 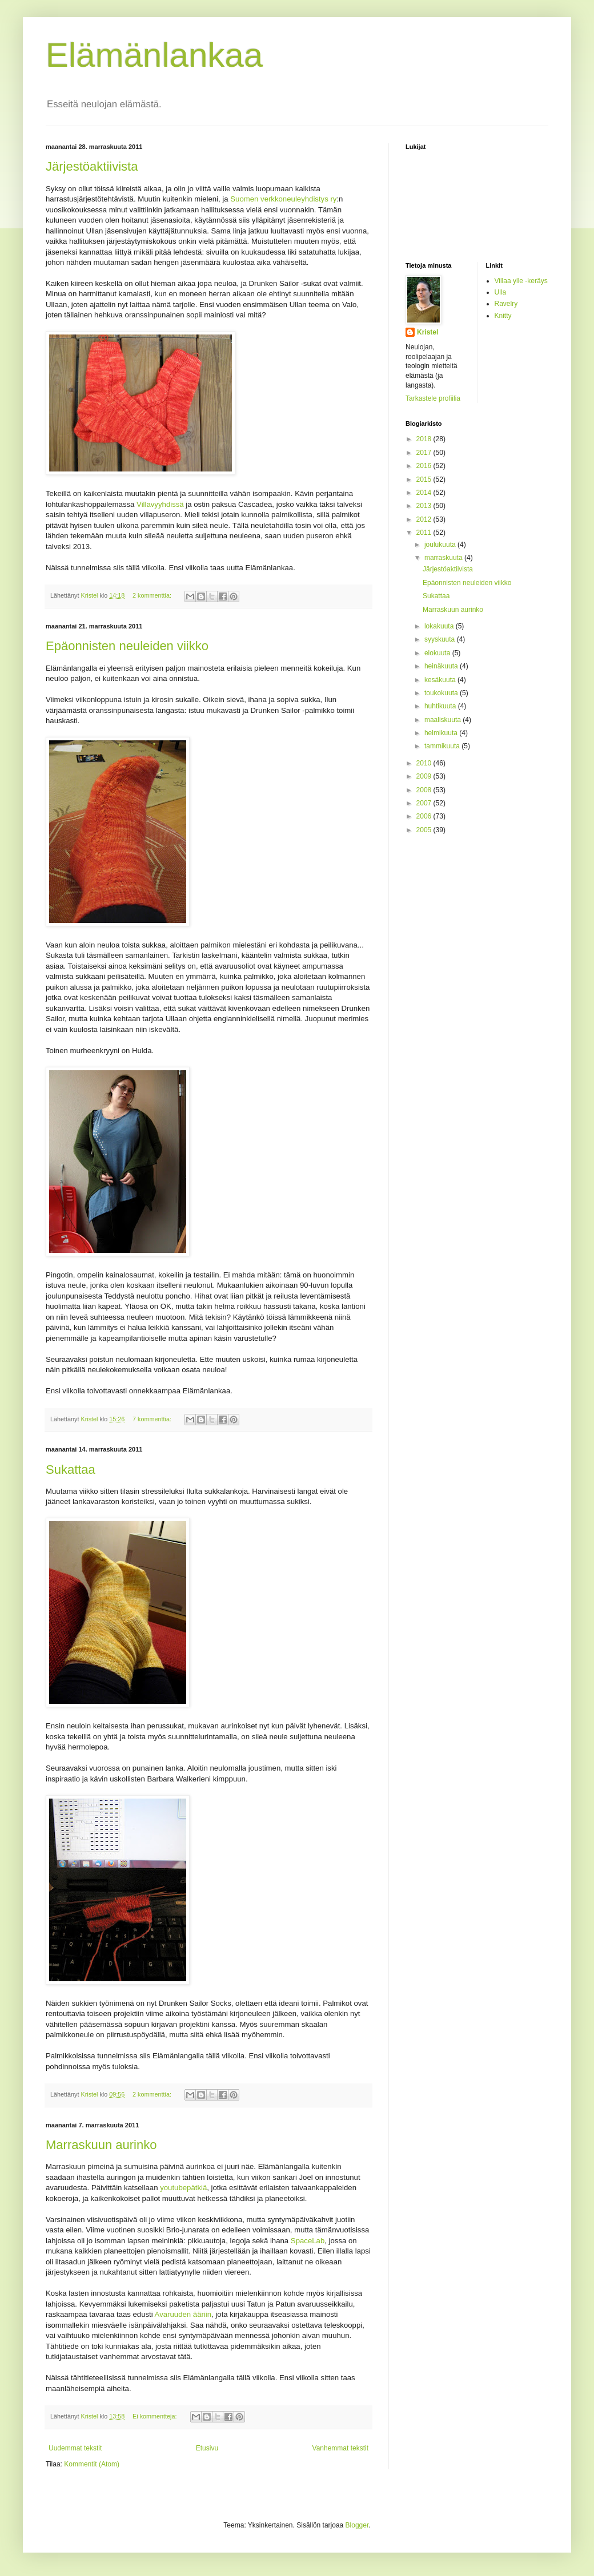 What do you see at coordinates (503, 316) in the screenshot?
I see `Knitty` at bounding box center [503, 316].